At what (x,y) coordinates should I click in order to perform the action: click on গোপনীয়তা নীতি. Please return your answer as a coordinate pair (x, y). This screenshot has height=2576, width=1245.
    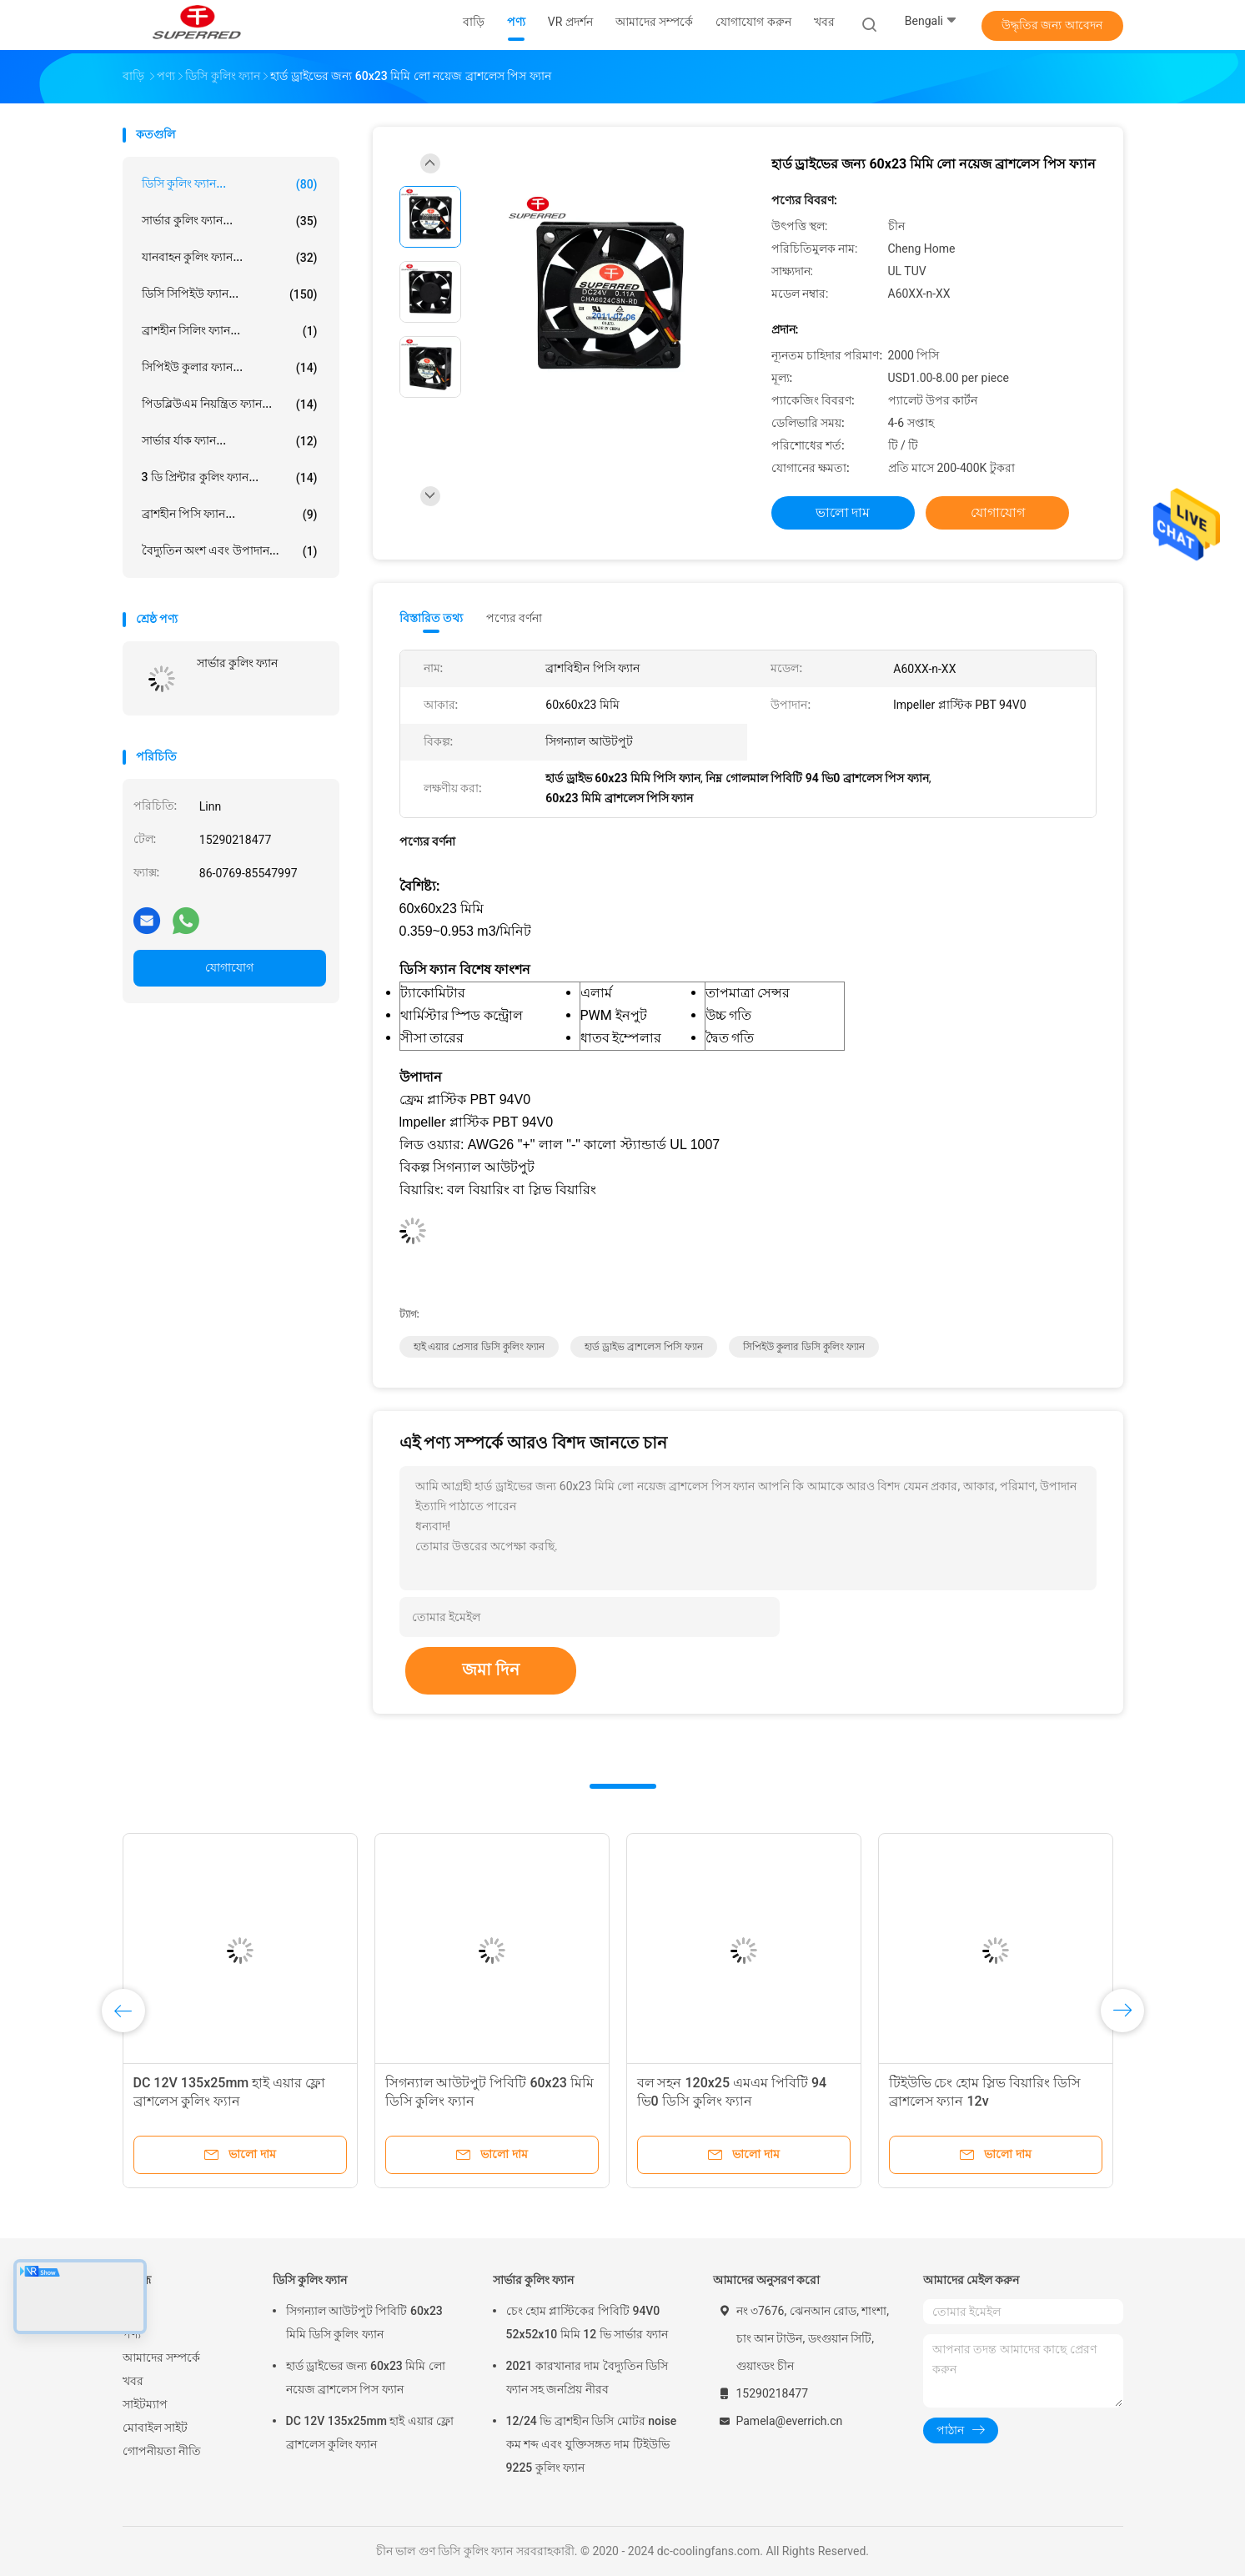
    Looking at the image, I should click on (162, 2451).